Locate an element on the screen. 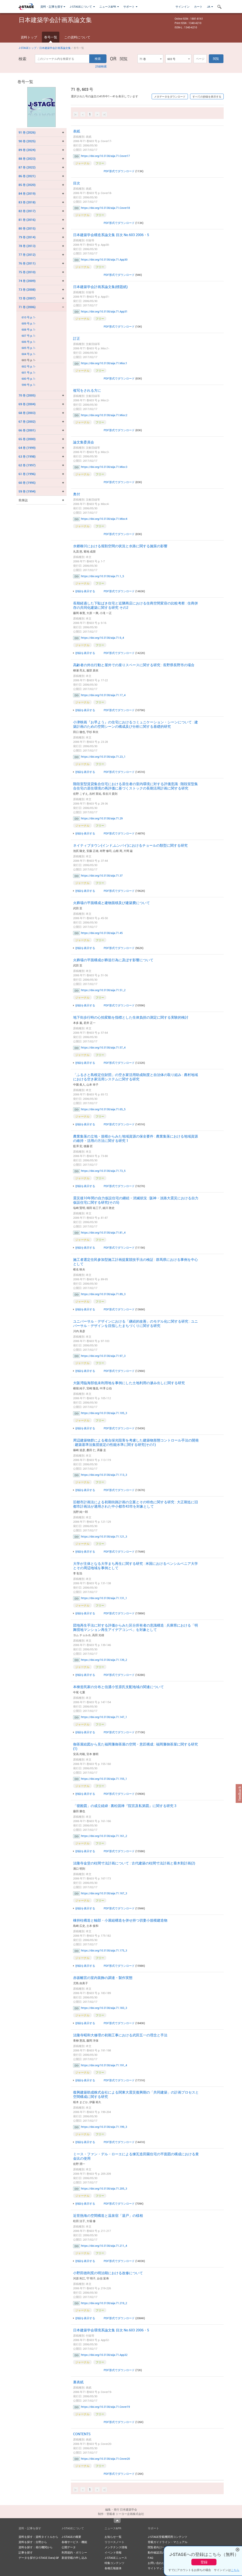  特集コンテンツ is located at coordinates (114, 2563).